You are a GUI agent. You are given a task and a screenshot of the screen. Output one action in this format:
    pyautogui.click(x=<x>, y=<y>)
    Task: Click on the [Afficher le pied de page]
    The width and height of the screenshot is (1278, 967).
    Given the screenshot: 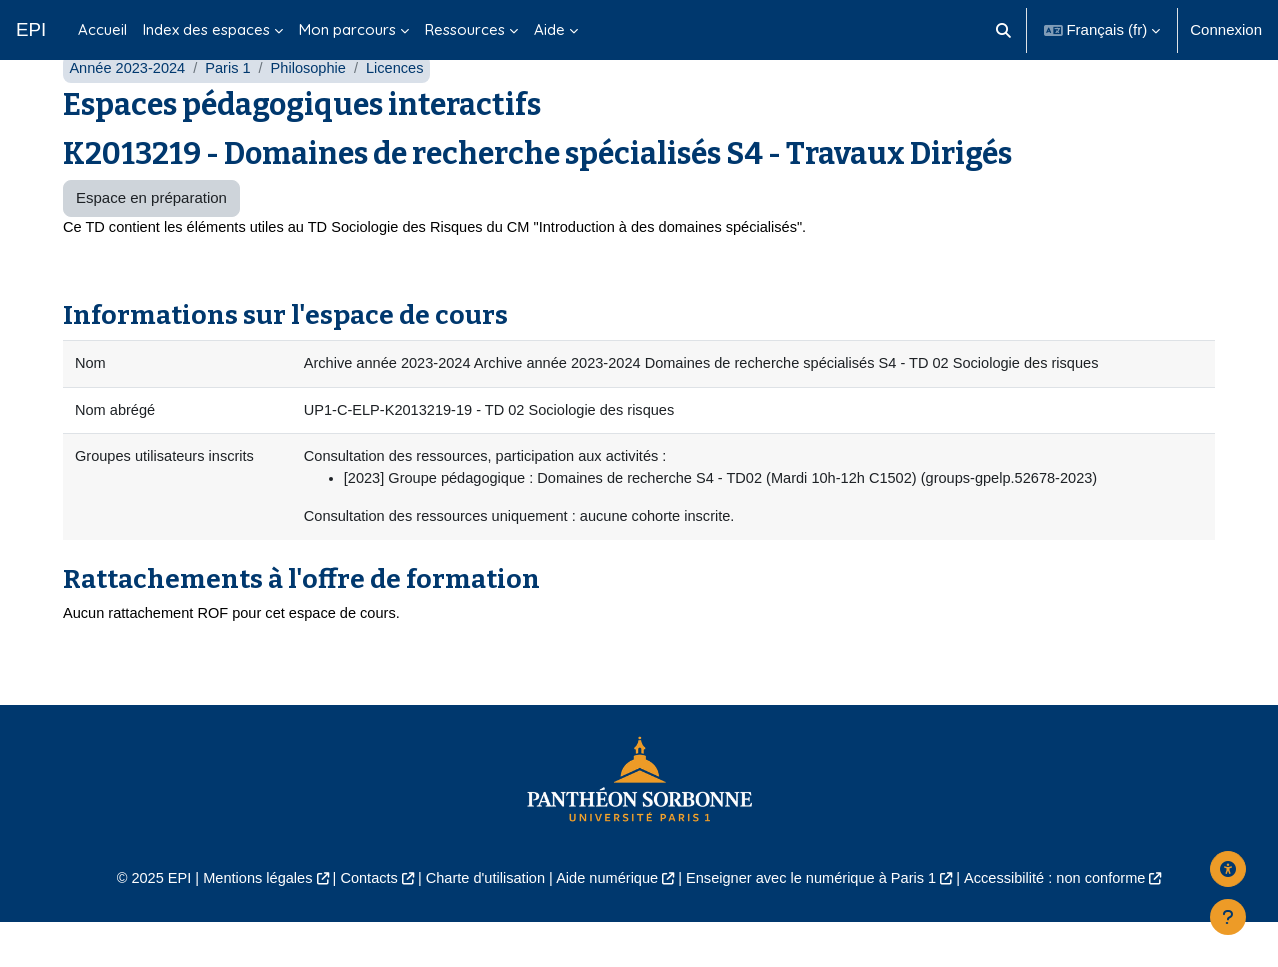 What is the action you would take?
    pyautogui.click(x=1228, y=917)
    